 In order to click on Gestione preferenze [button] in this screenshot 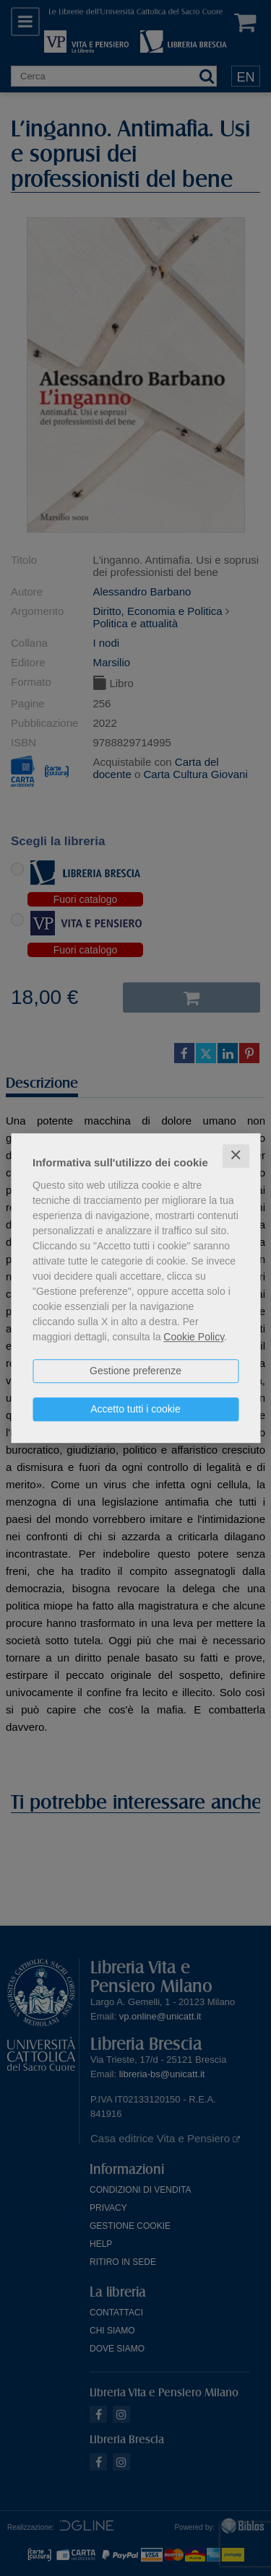, I will do `click(135, 1370)`.